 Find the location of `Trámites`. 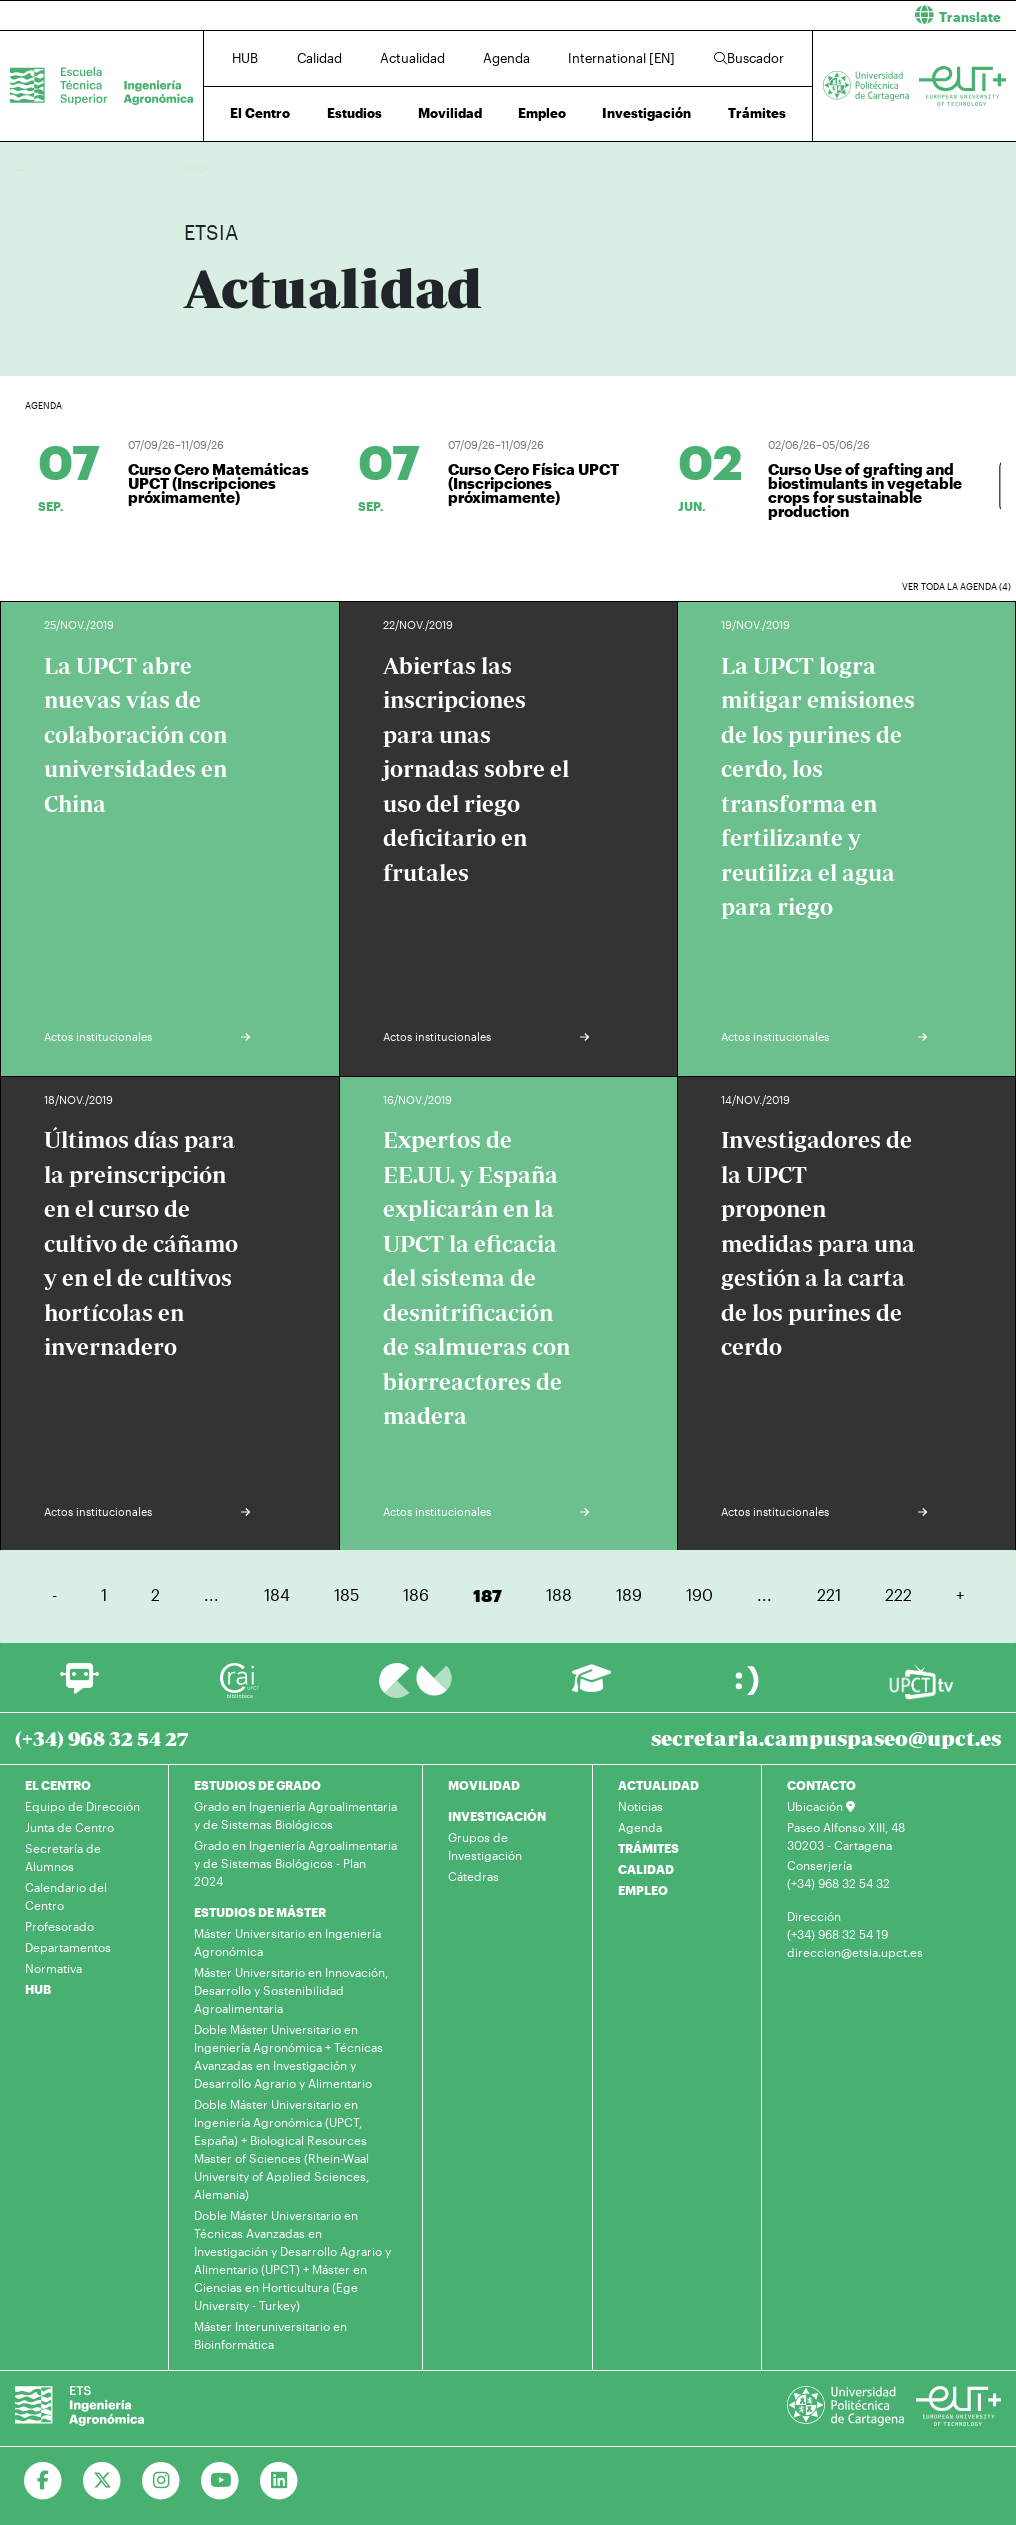

Trámites is located at coordinates (757, 113).